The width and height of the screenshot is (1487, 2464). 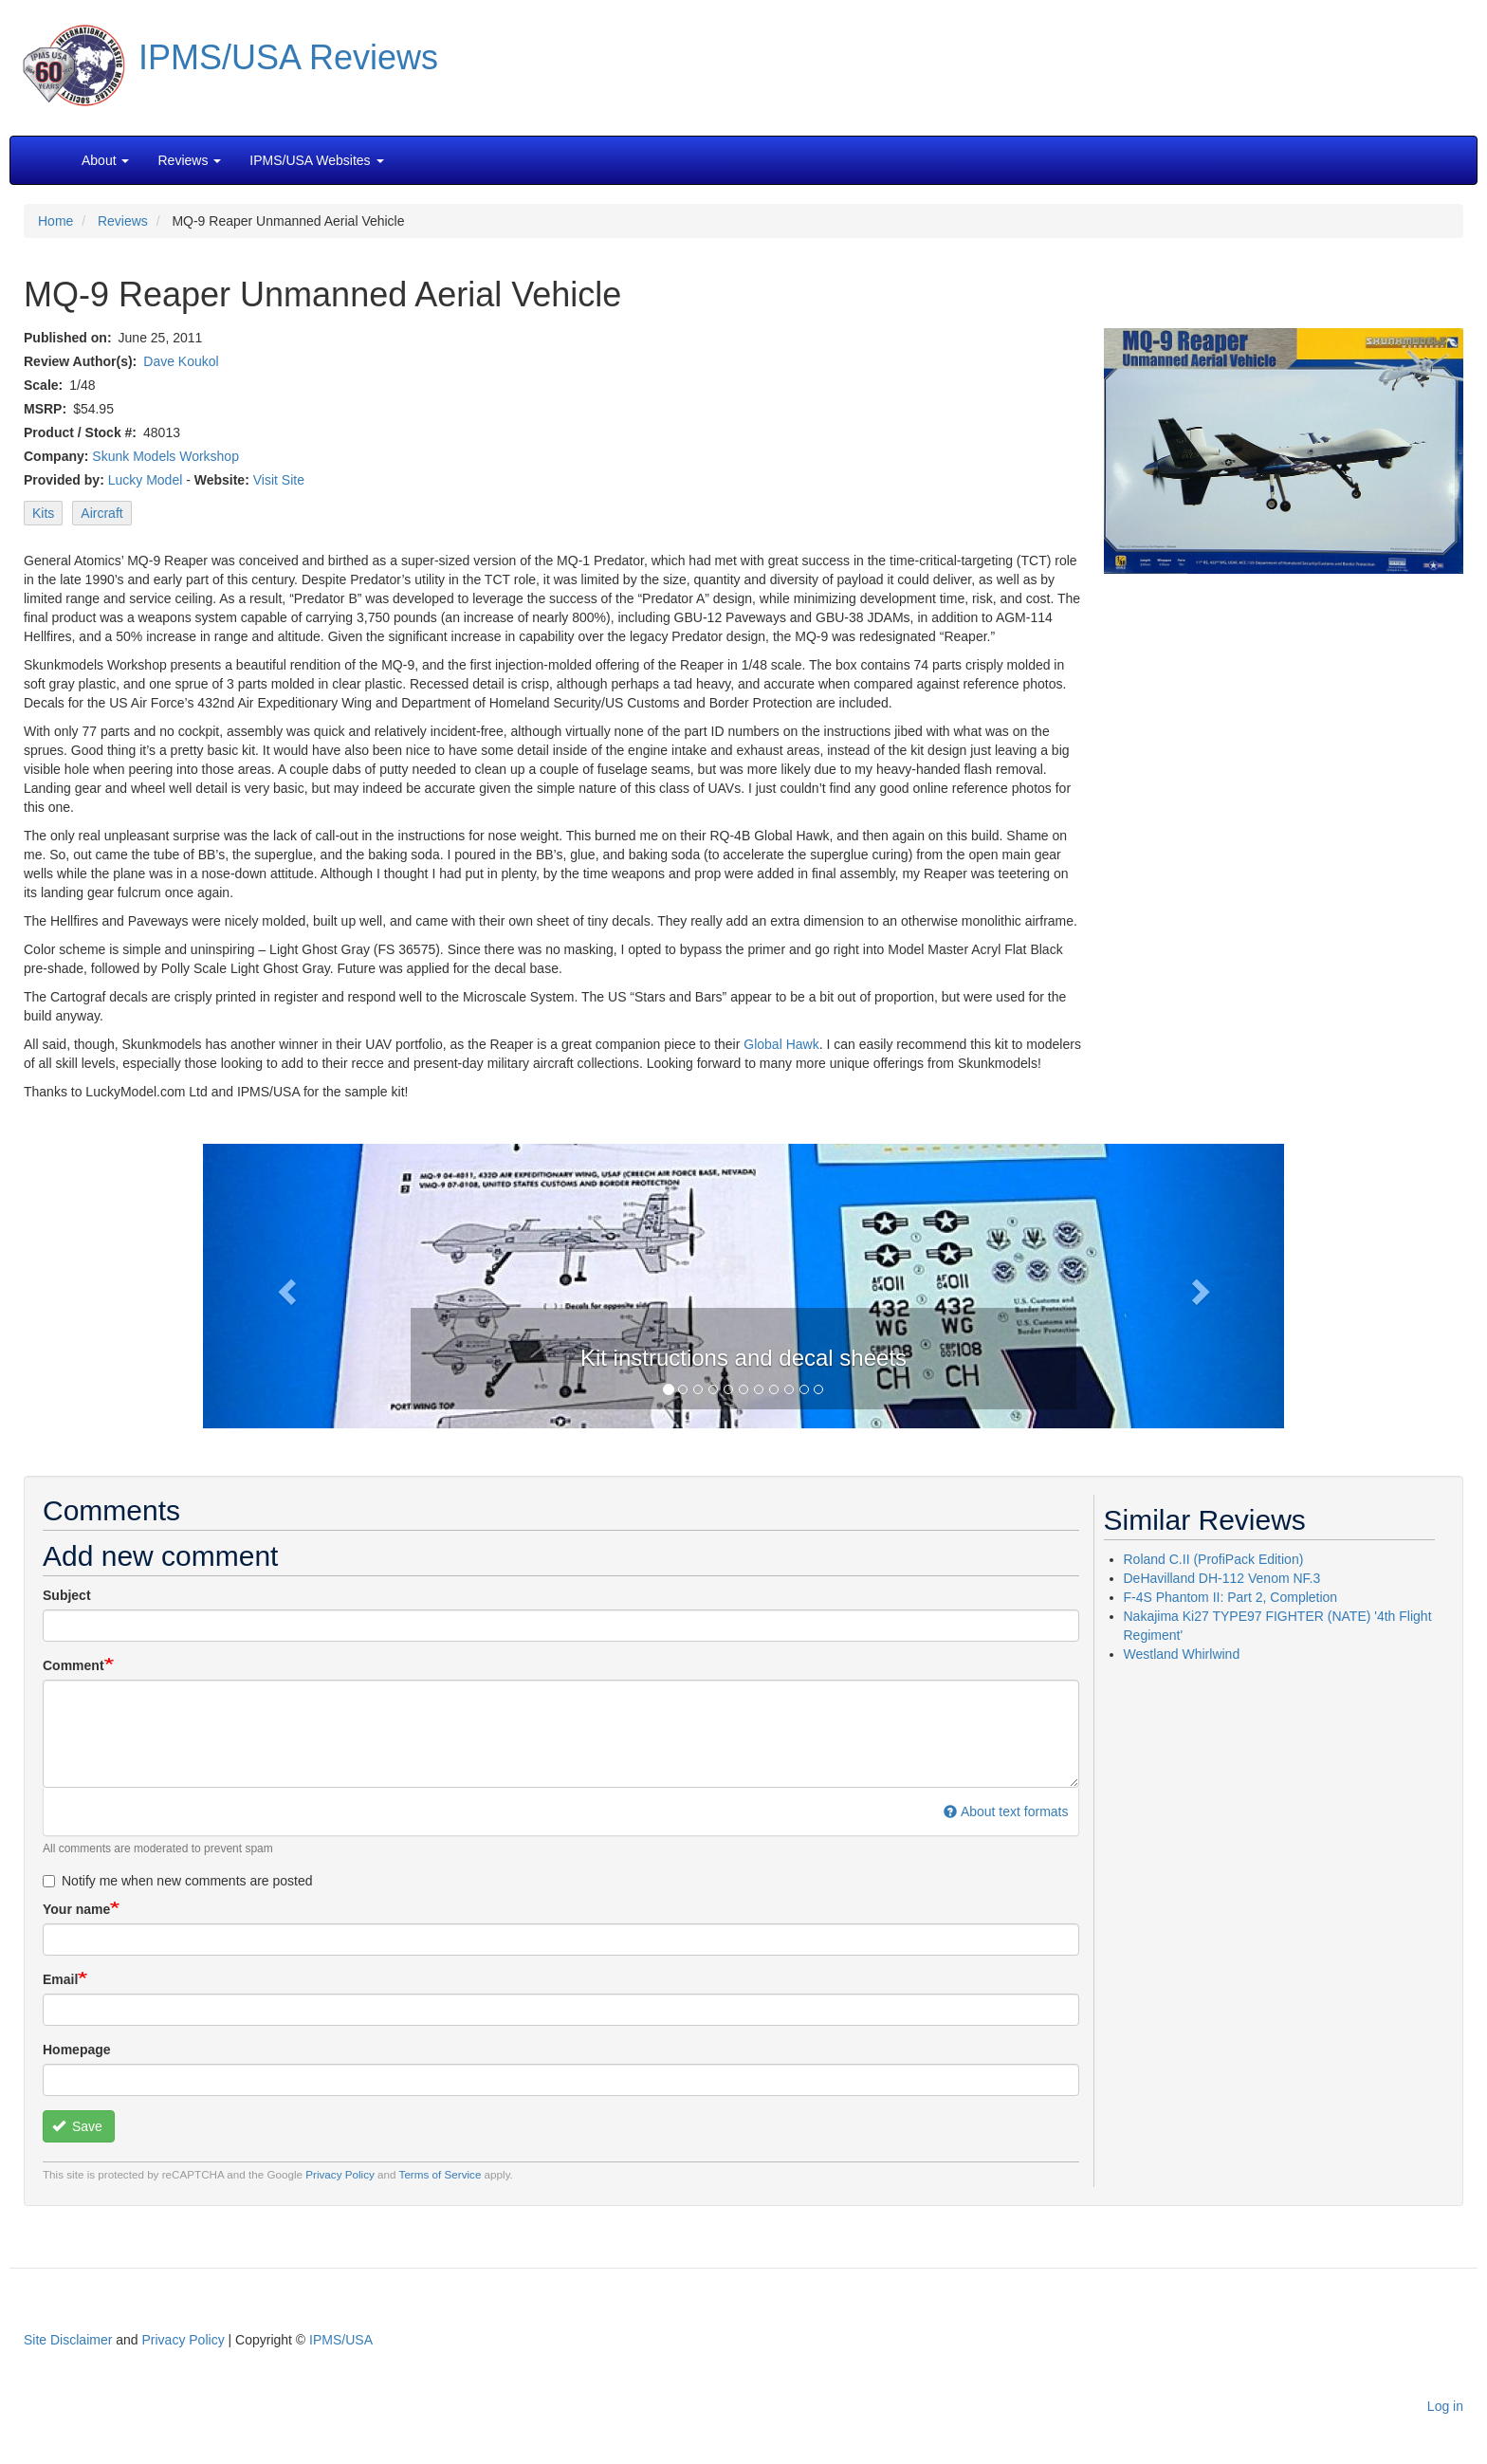 What do you see at coordinates (77, 2126) in the screenshot?
I see `Save` at bounding box center [77, 2126].